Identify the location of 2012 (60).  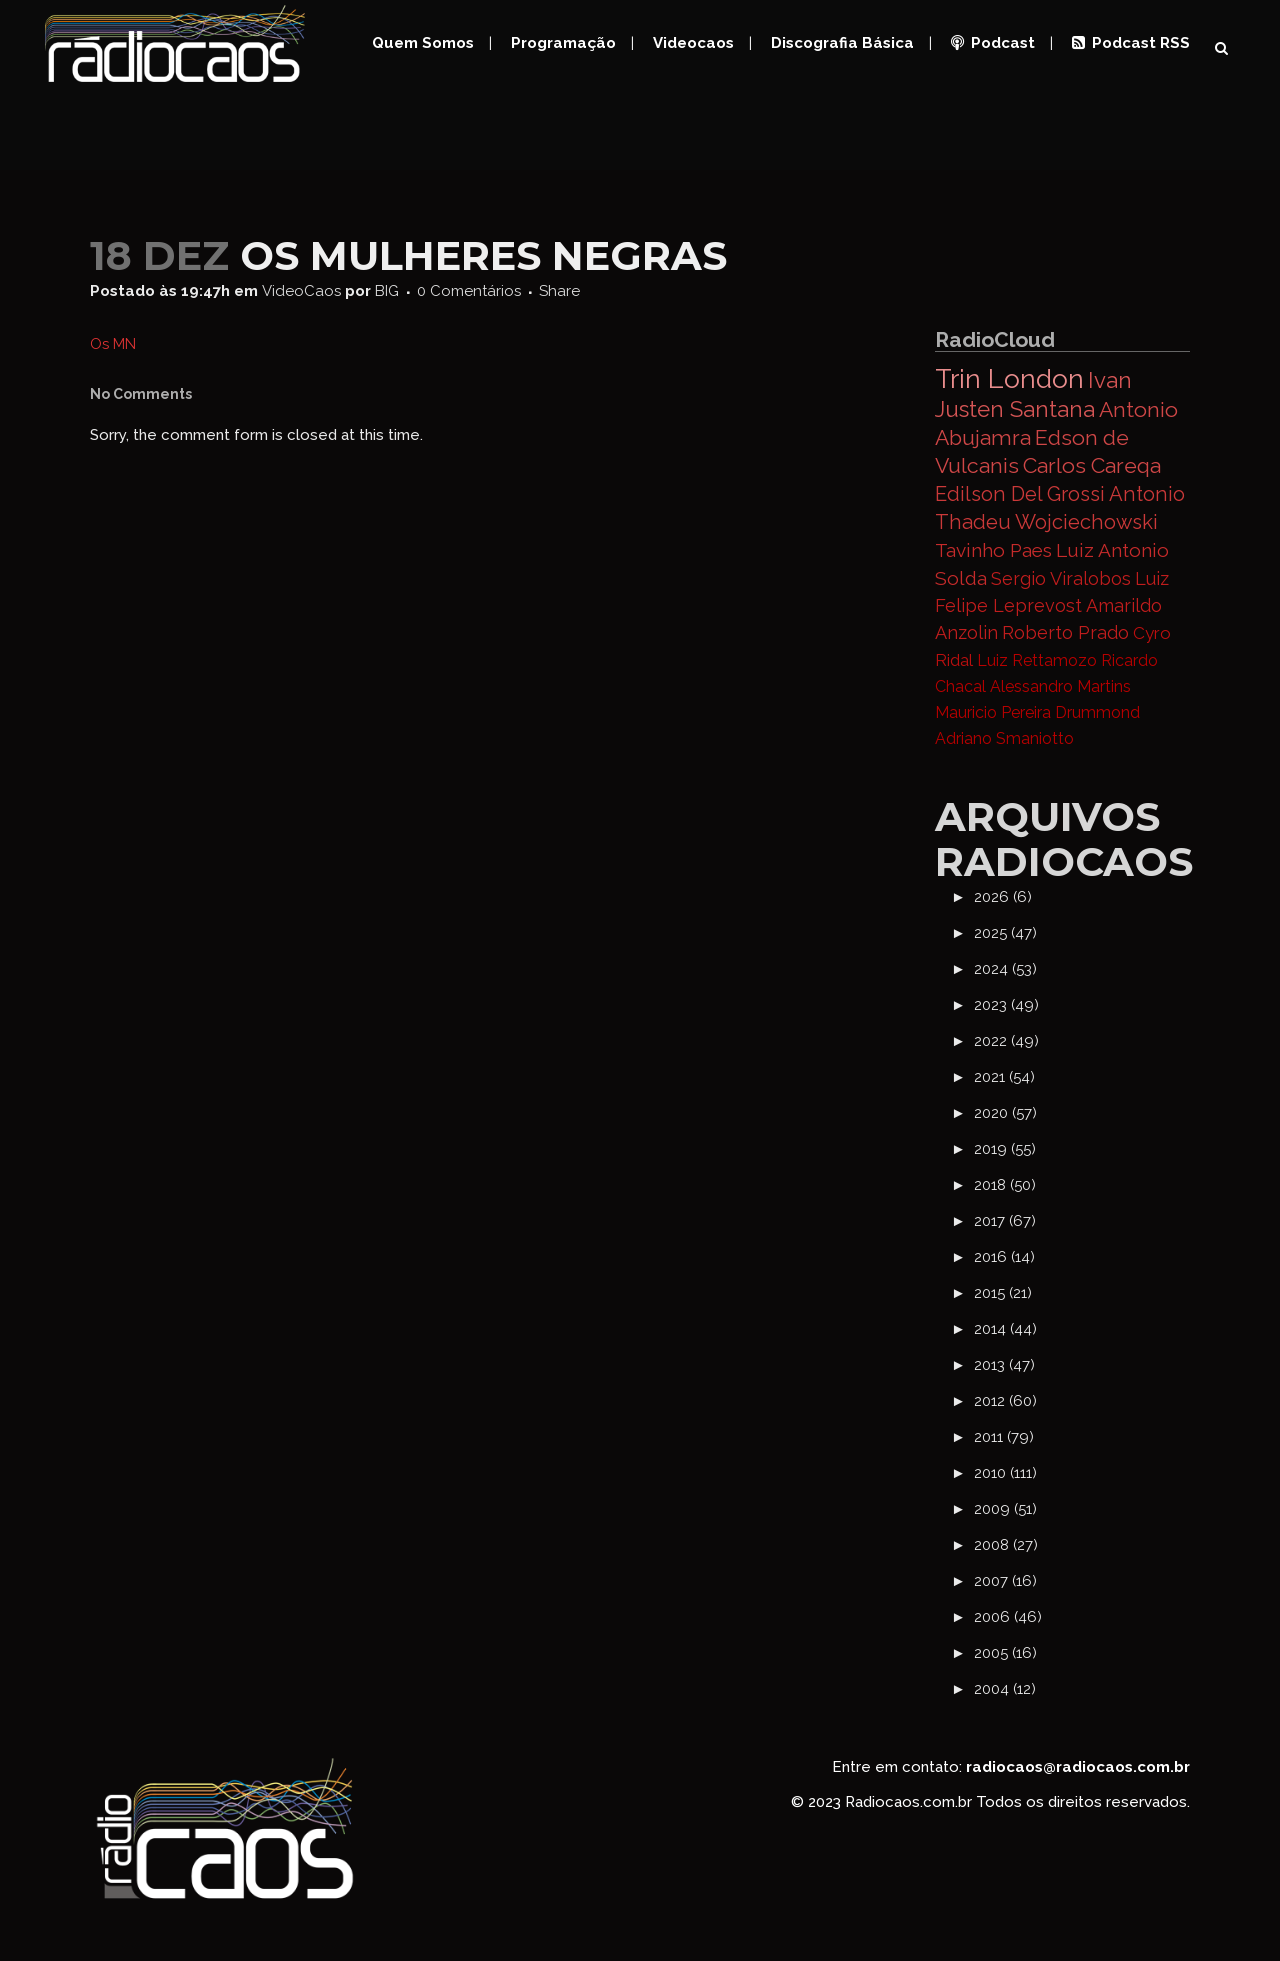
(1005, 1401).